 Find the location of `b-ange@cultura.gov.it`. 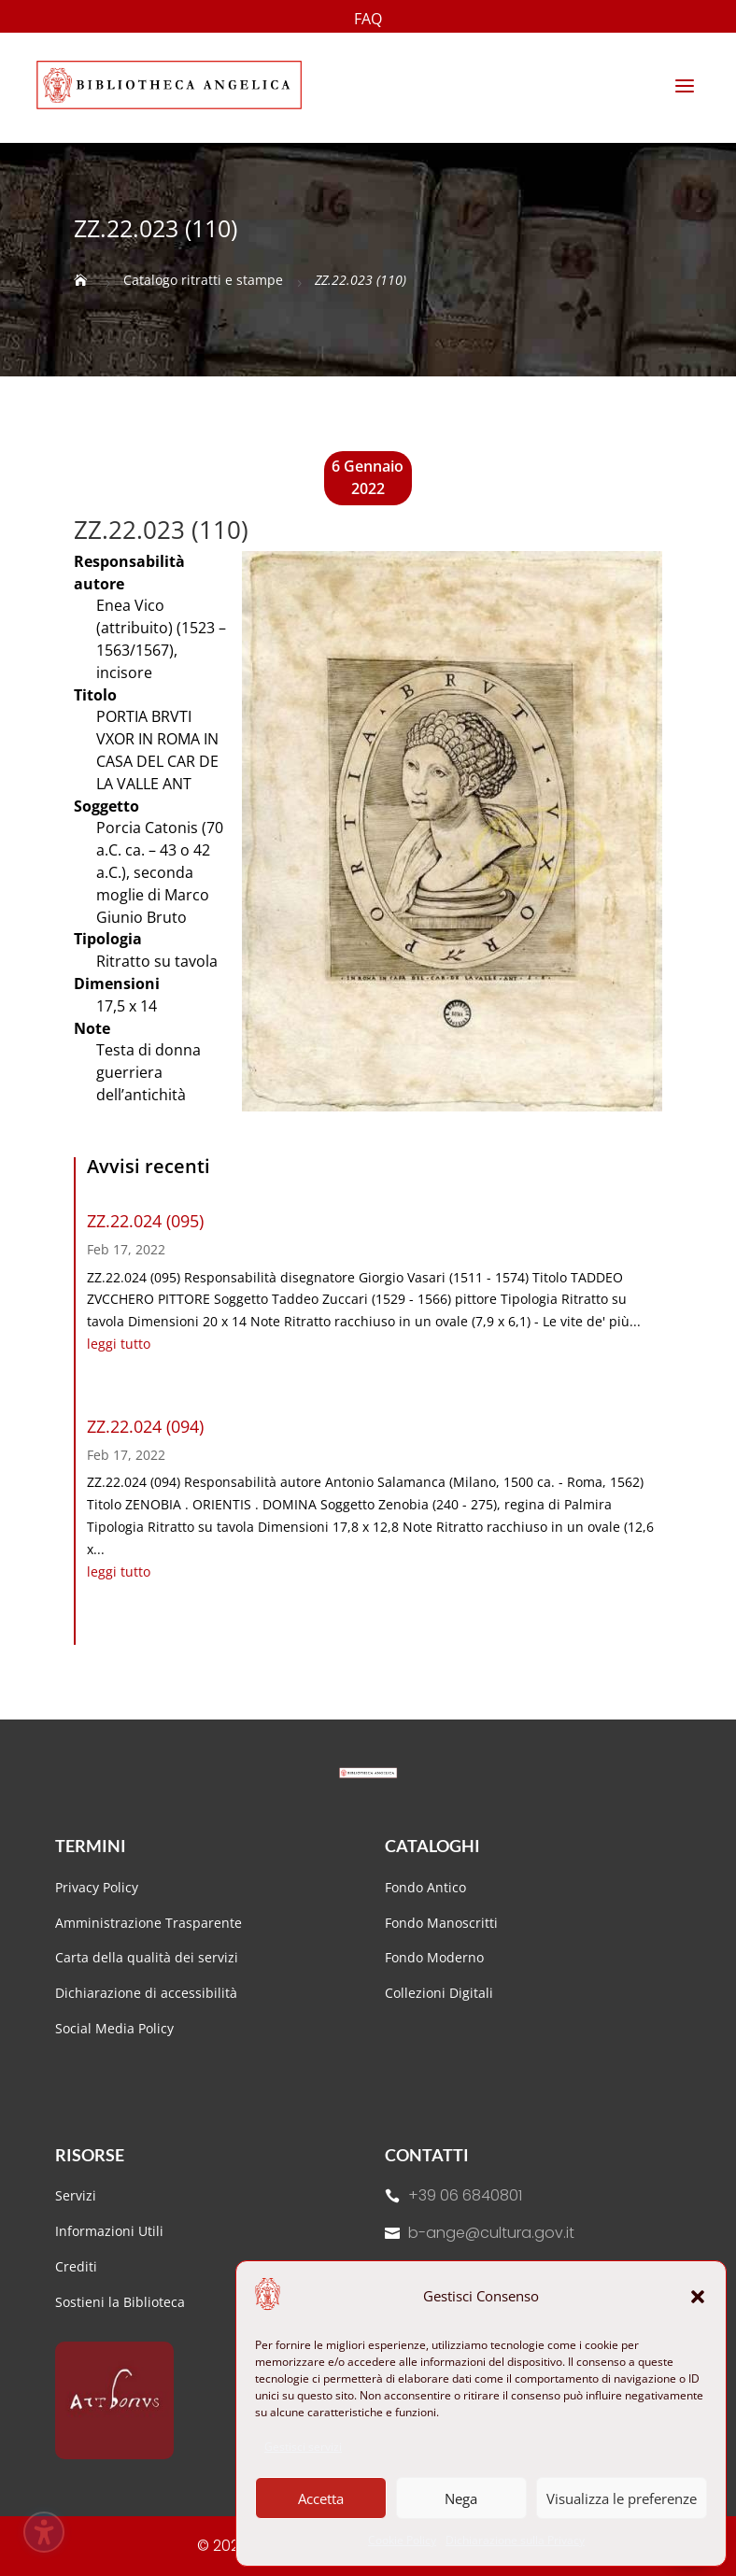

b-ange@cultura.gov.it is located at coordinates (491, 2232).